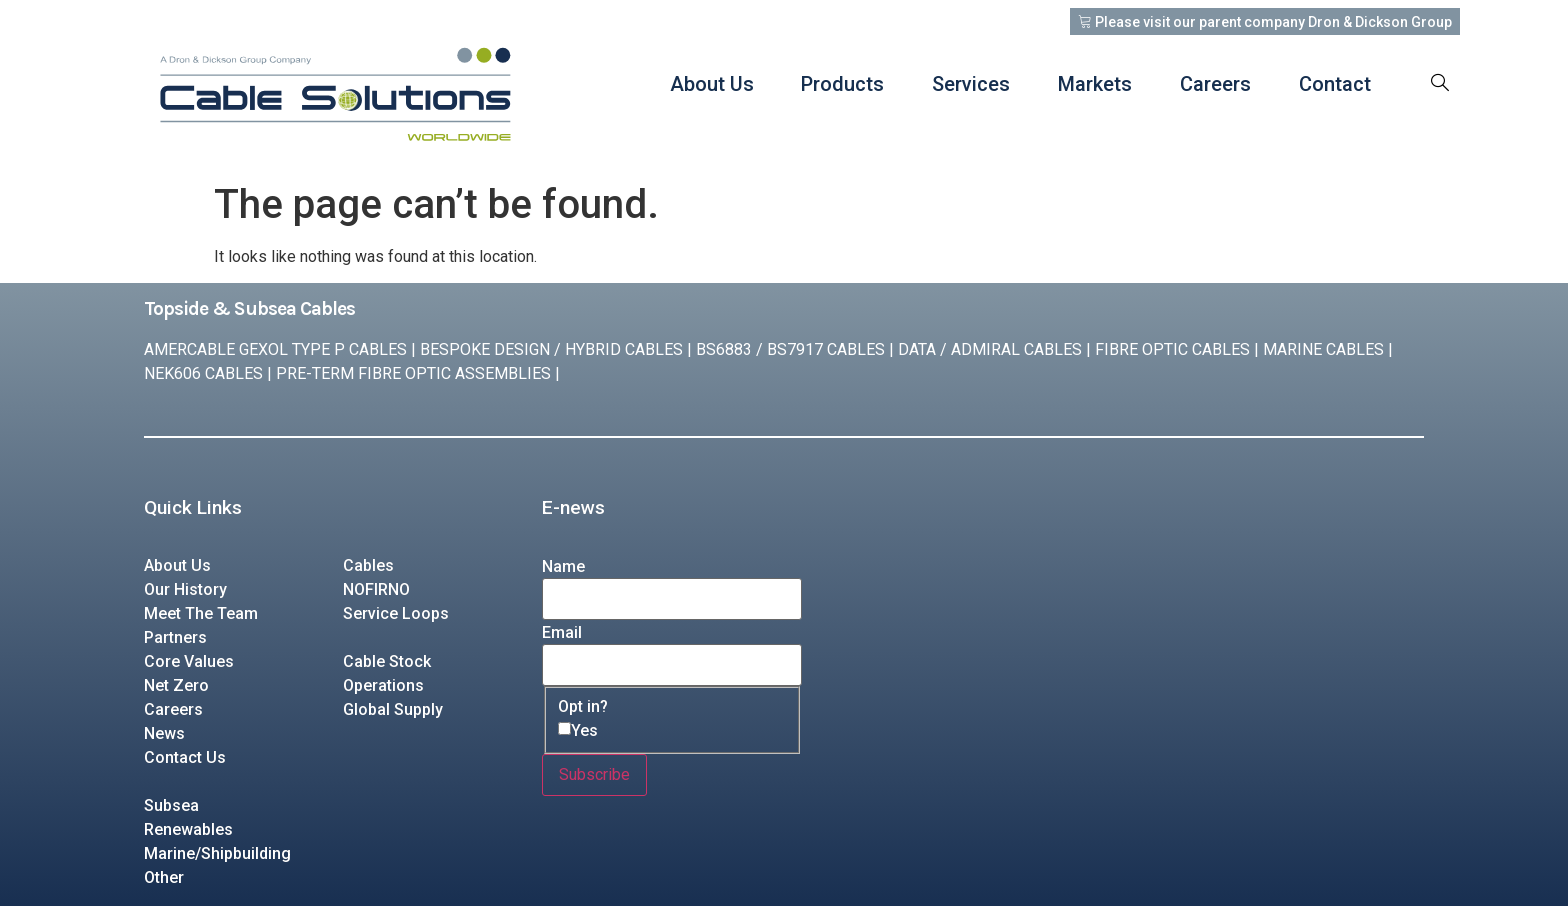 This screenshot has height=906, width=1568. I want to click on Name, so click(563, 567).